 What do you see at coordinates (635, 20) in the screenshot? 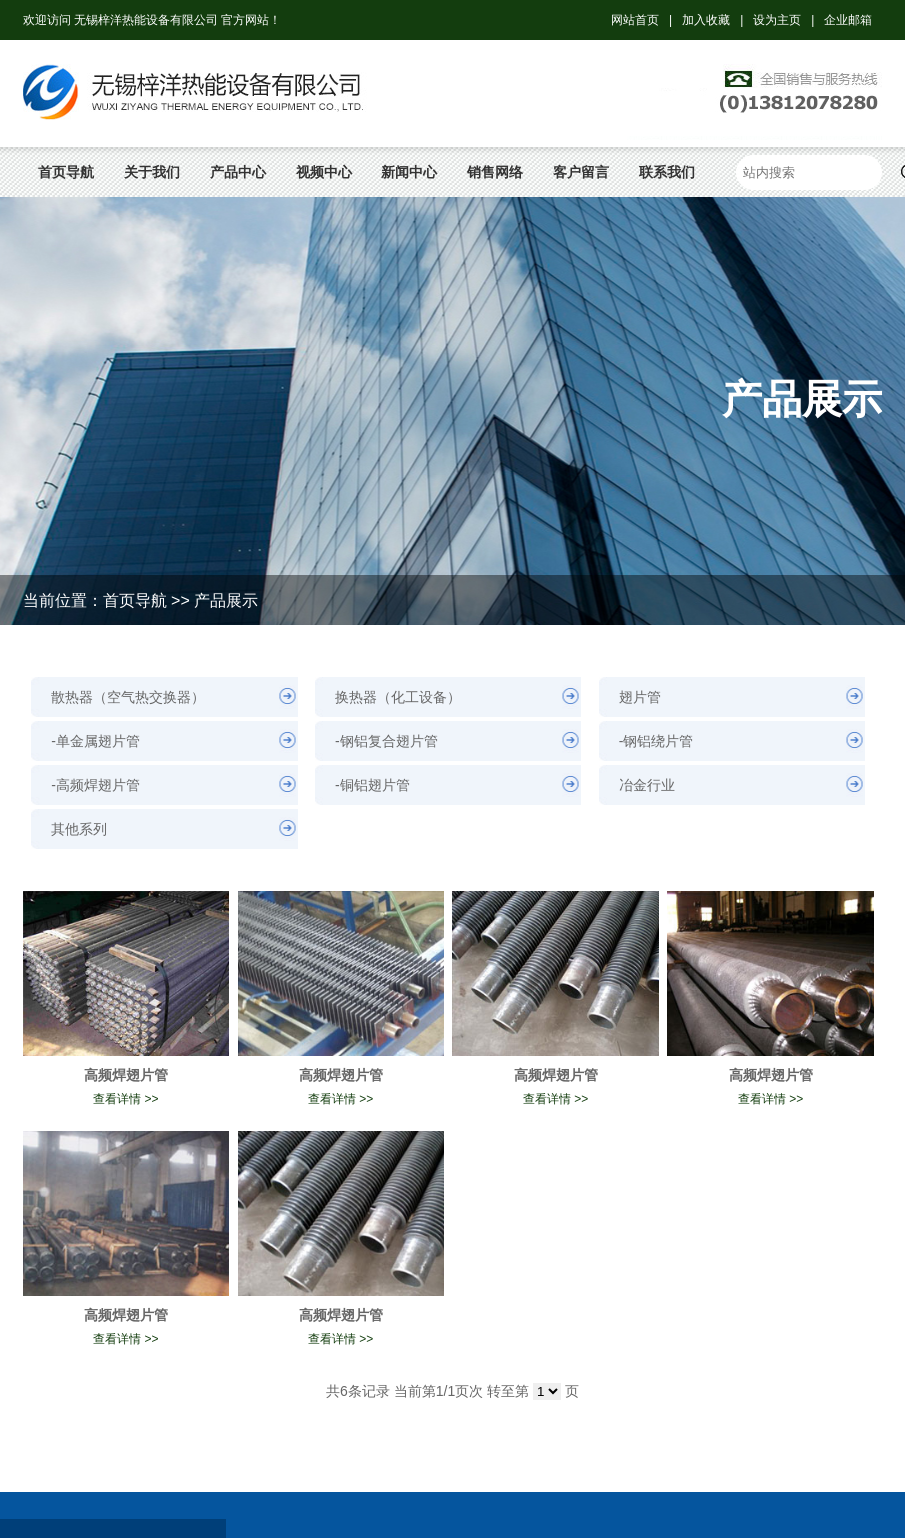
I see `网站首页` at bounding box center [635, 20].